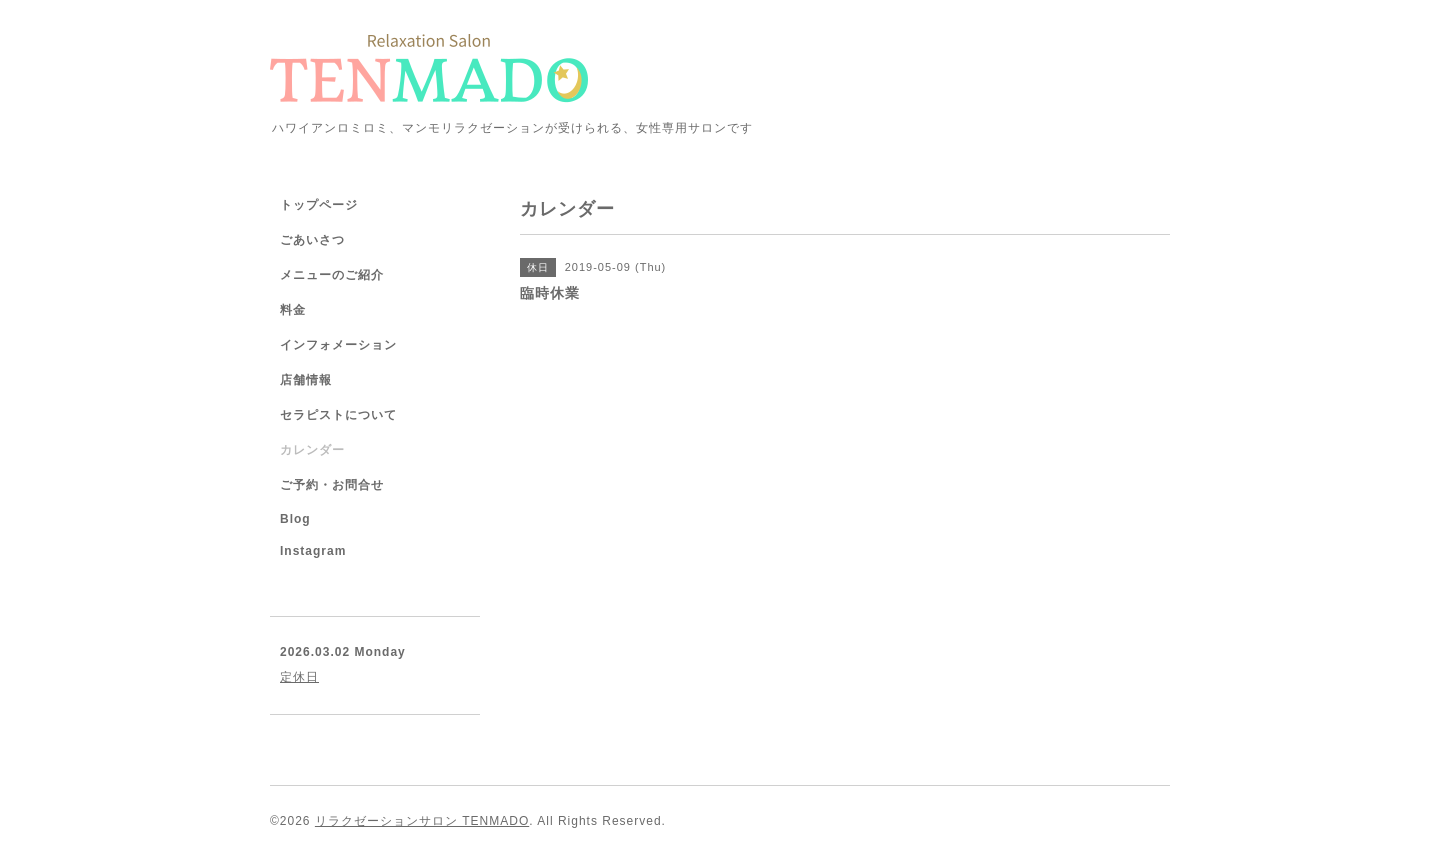  Describe the element at coordinates (312, 450) in the screenshot. I see `カレンダー` at that location.